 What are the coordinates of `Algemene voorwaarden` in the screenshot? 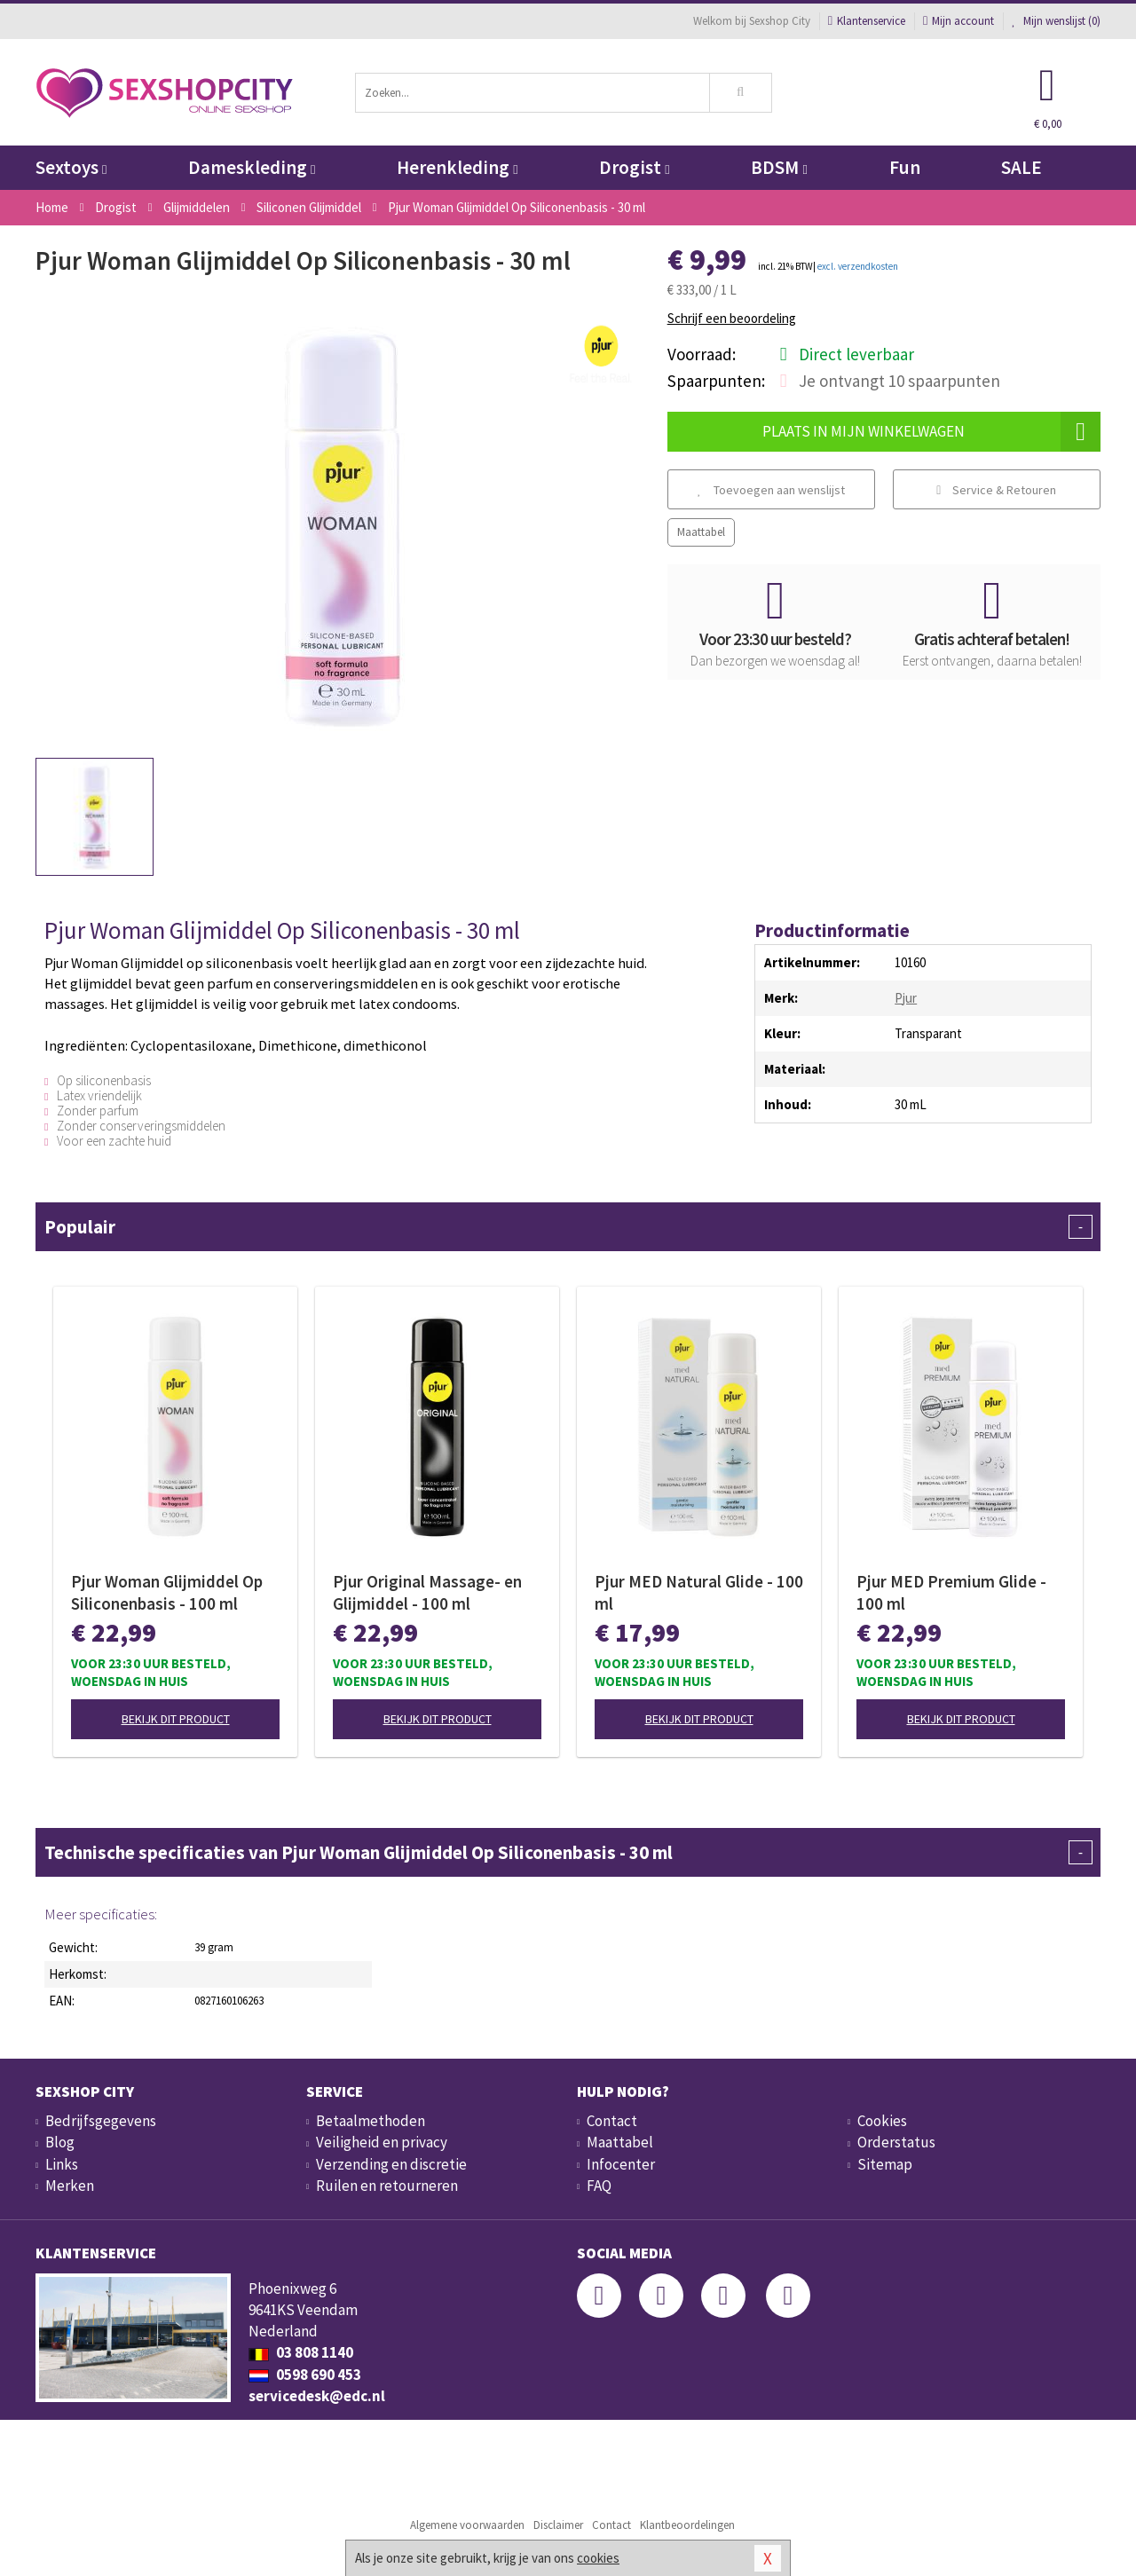 It's located at (467, 2525).